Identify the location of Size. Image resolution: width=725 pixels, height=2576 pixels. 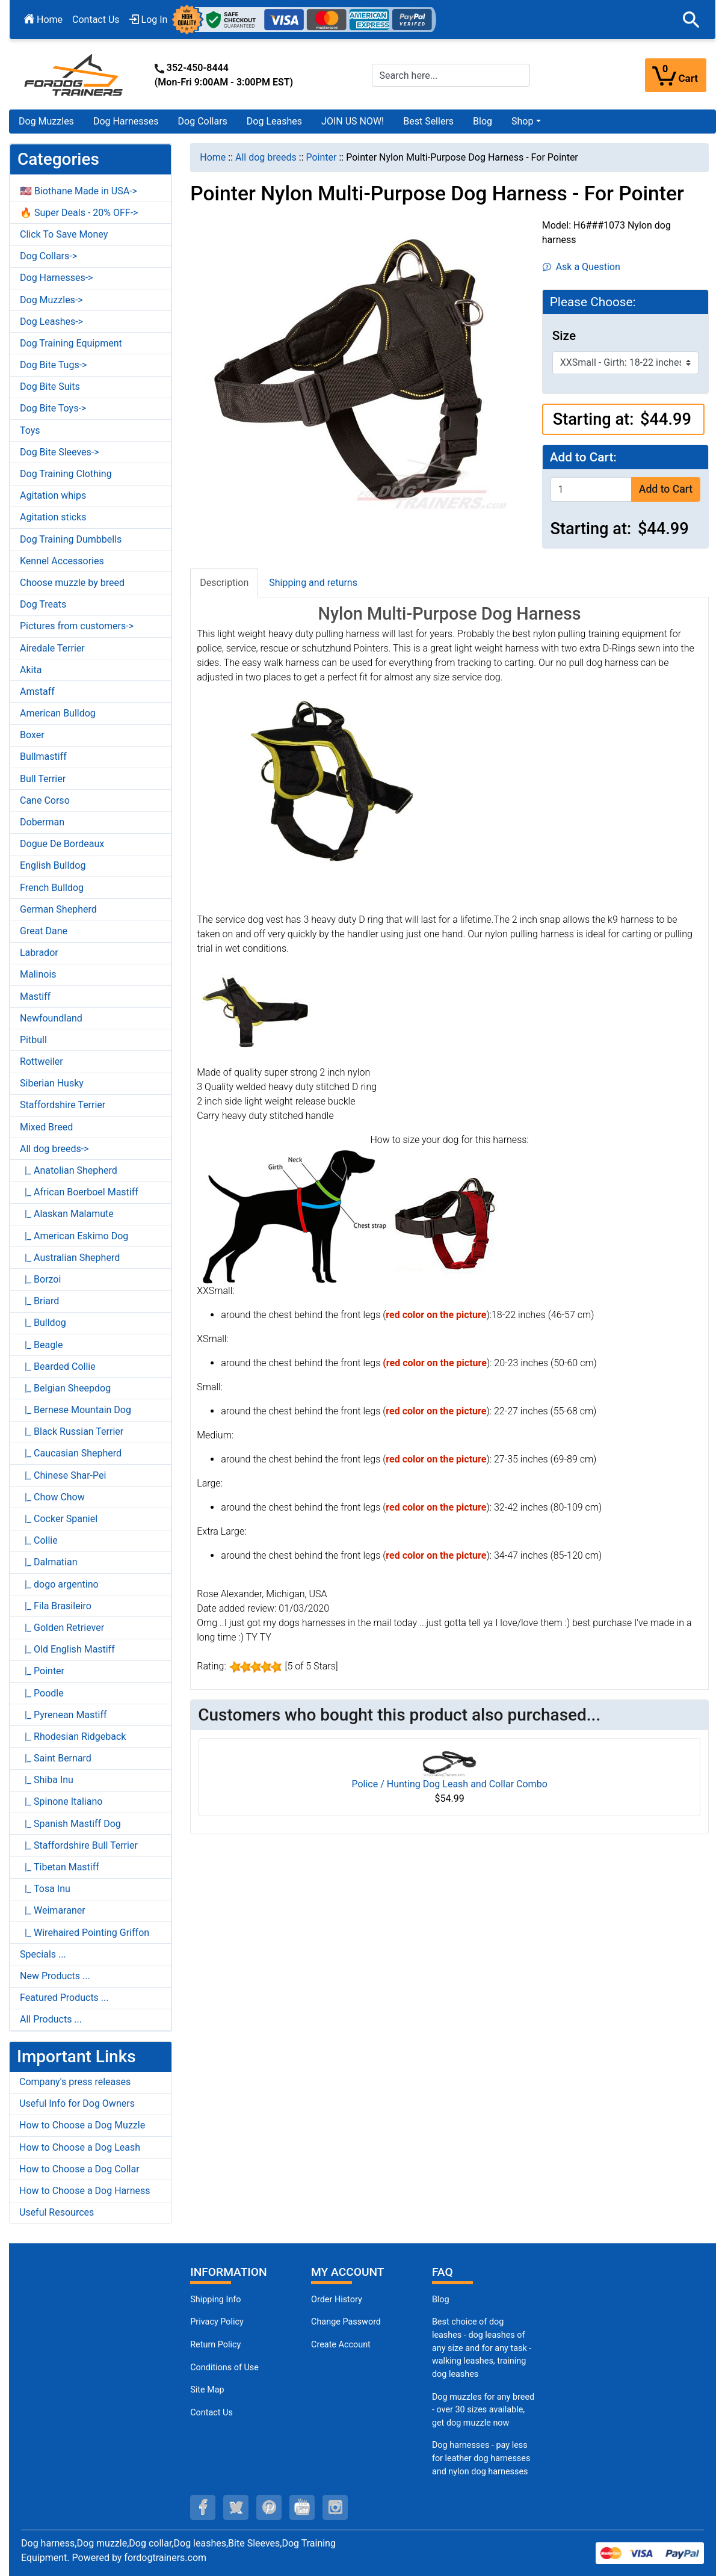
(564, 335).